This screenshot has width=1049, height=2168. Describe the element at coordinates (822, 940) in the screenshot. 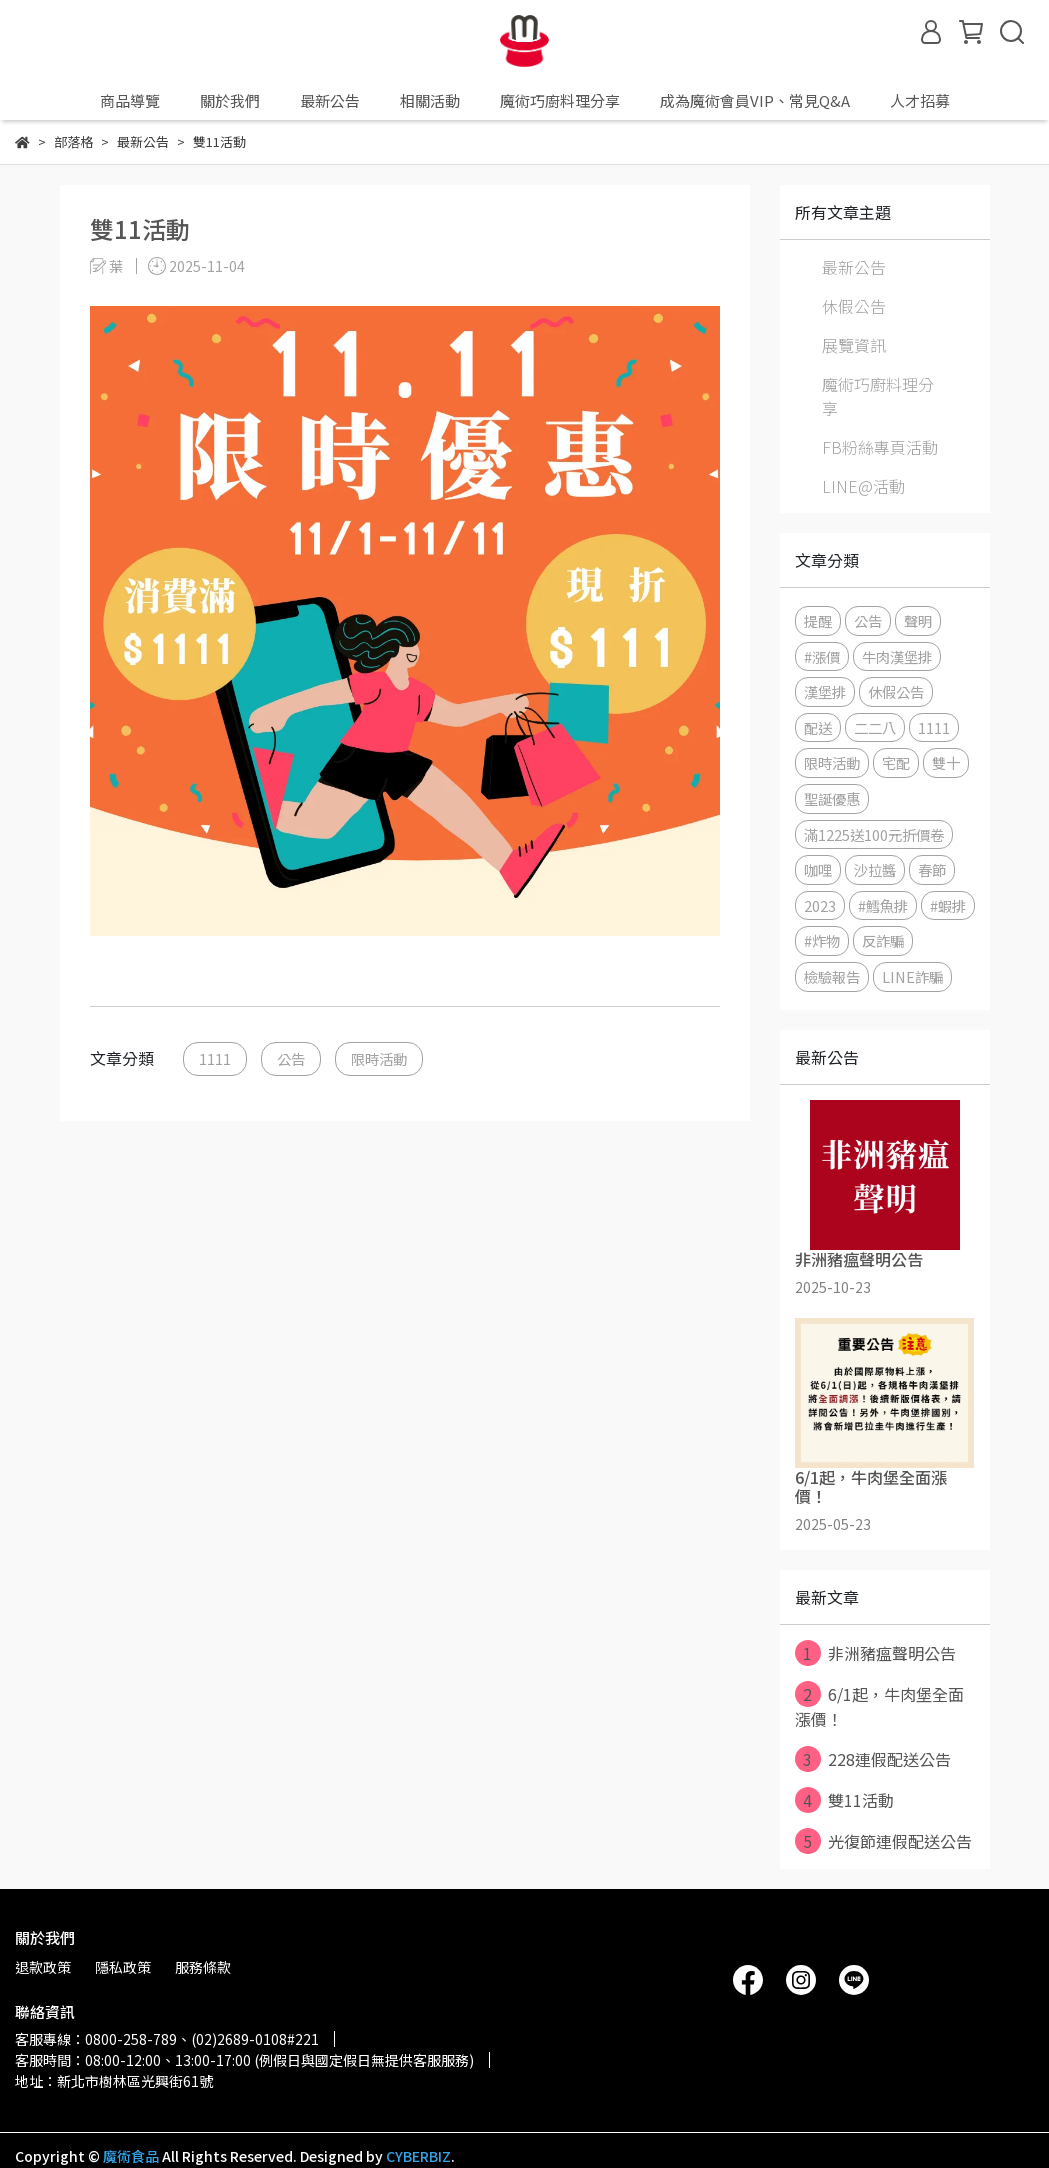

I see `#炸物` at that location.